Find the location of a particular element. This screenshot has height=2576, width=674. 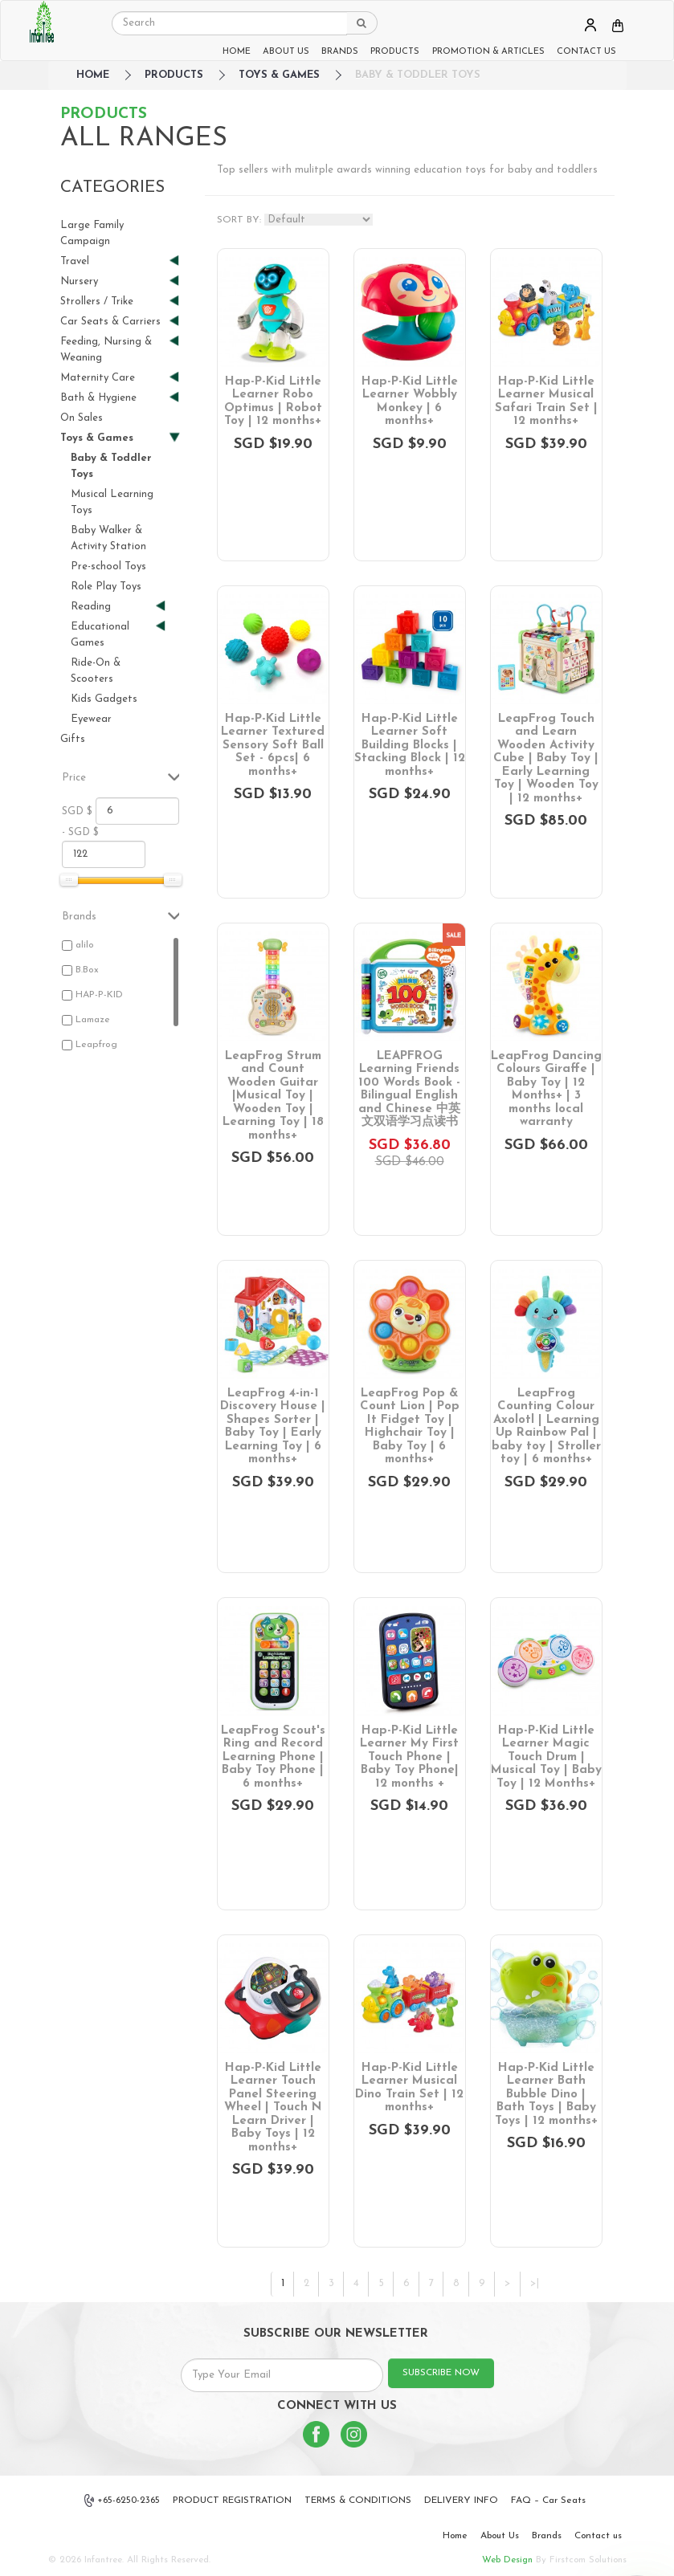

Hap-P-Kid Little Learner Musical Safari Train Set | 12 months+ is located at coordinates (546, 402).